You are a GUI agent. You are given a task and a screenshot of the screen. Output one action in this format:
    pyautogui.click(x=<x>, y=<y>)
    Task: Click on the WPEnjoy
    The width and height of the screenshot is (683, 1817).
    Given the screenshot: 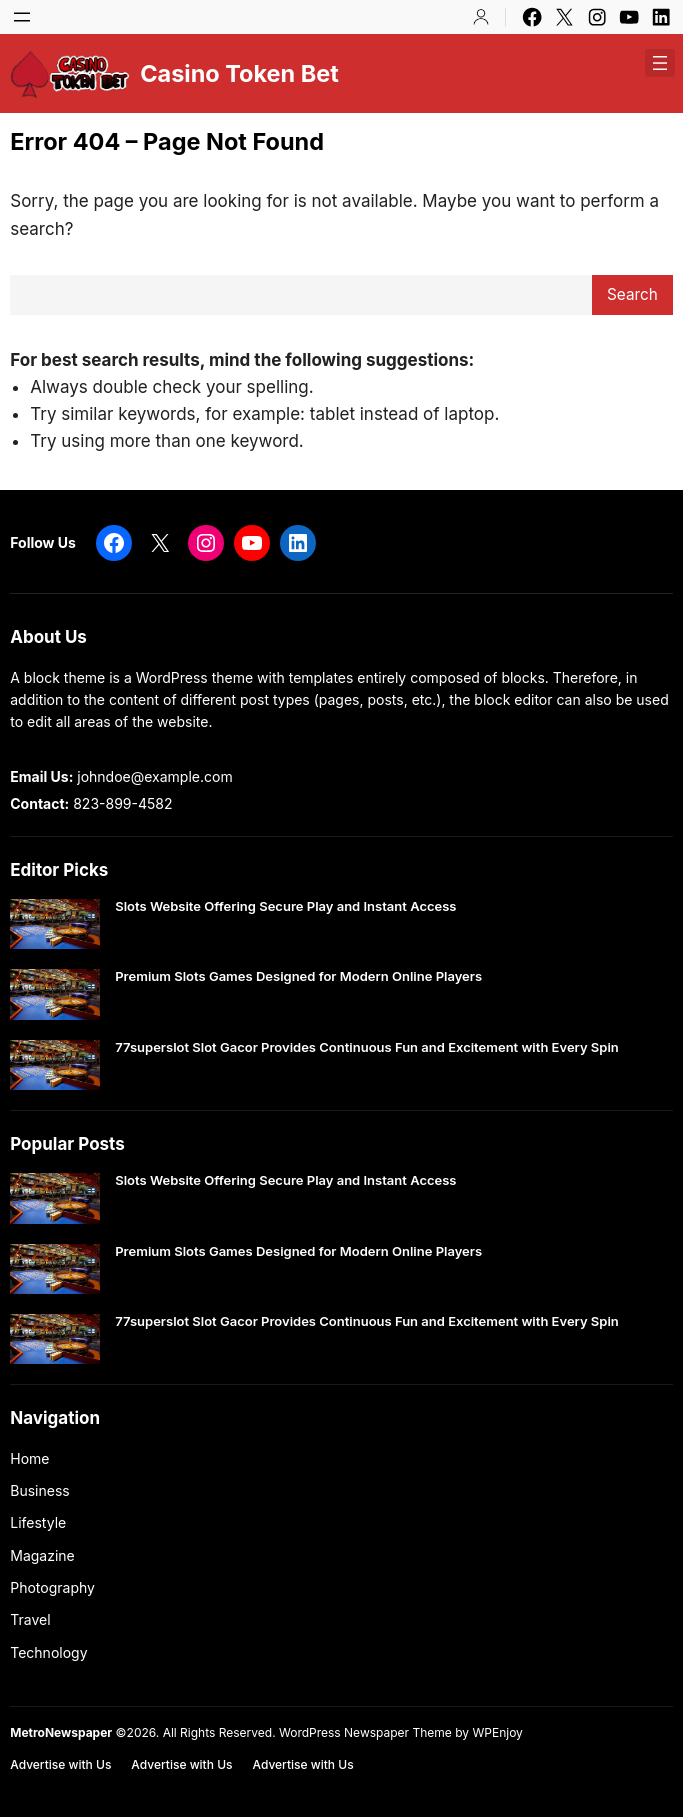 What is the action you would take?
    pyautogui.click(x=497, y=1732)
    